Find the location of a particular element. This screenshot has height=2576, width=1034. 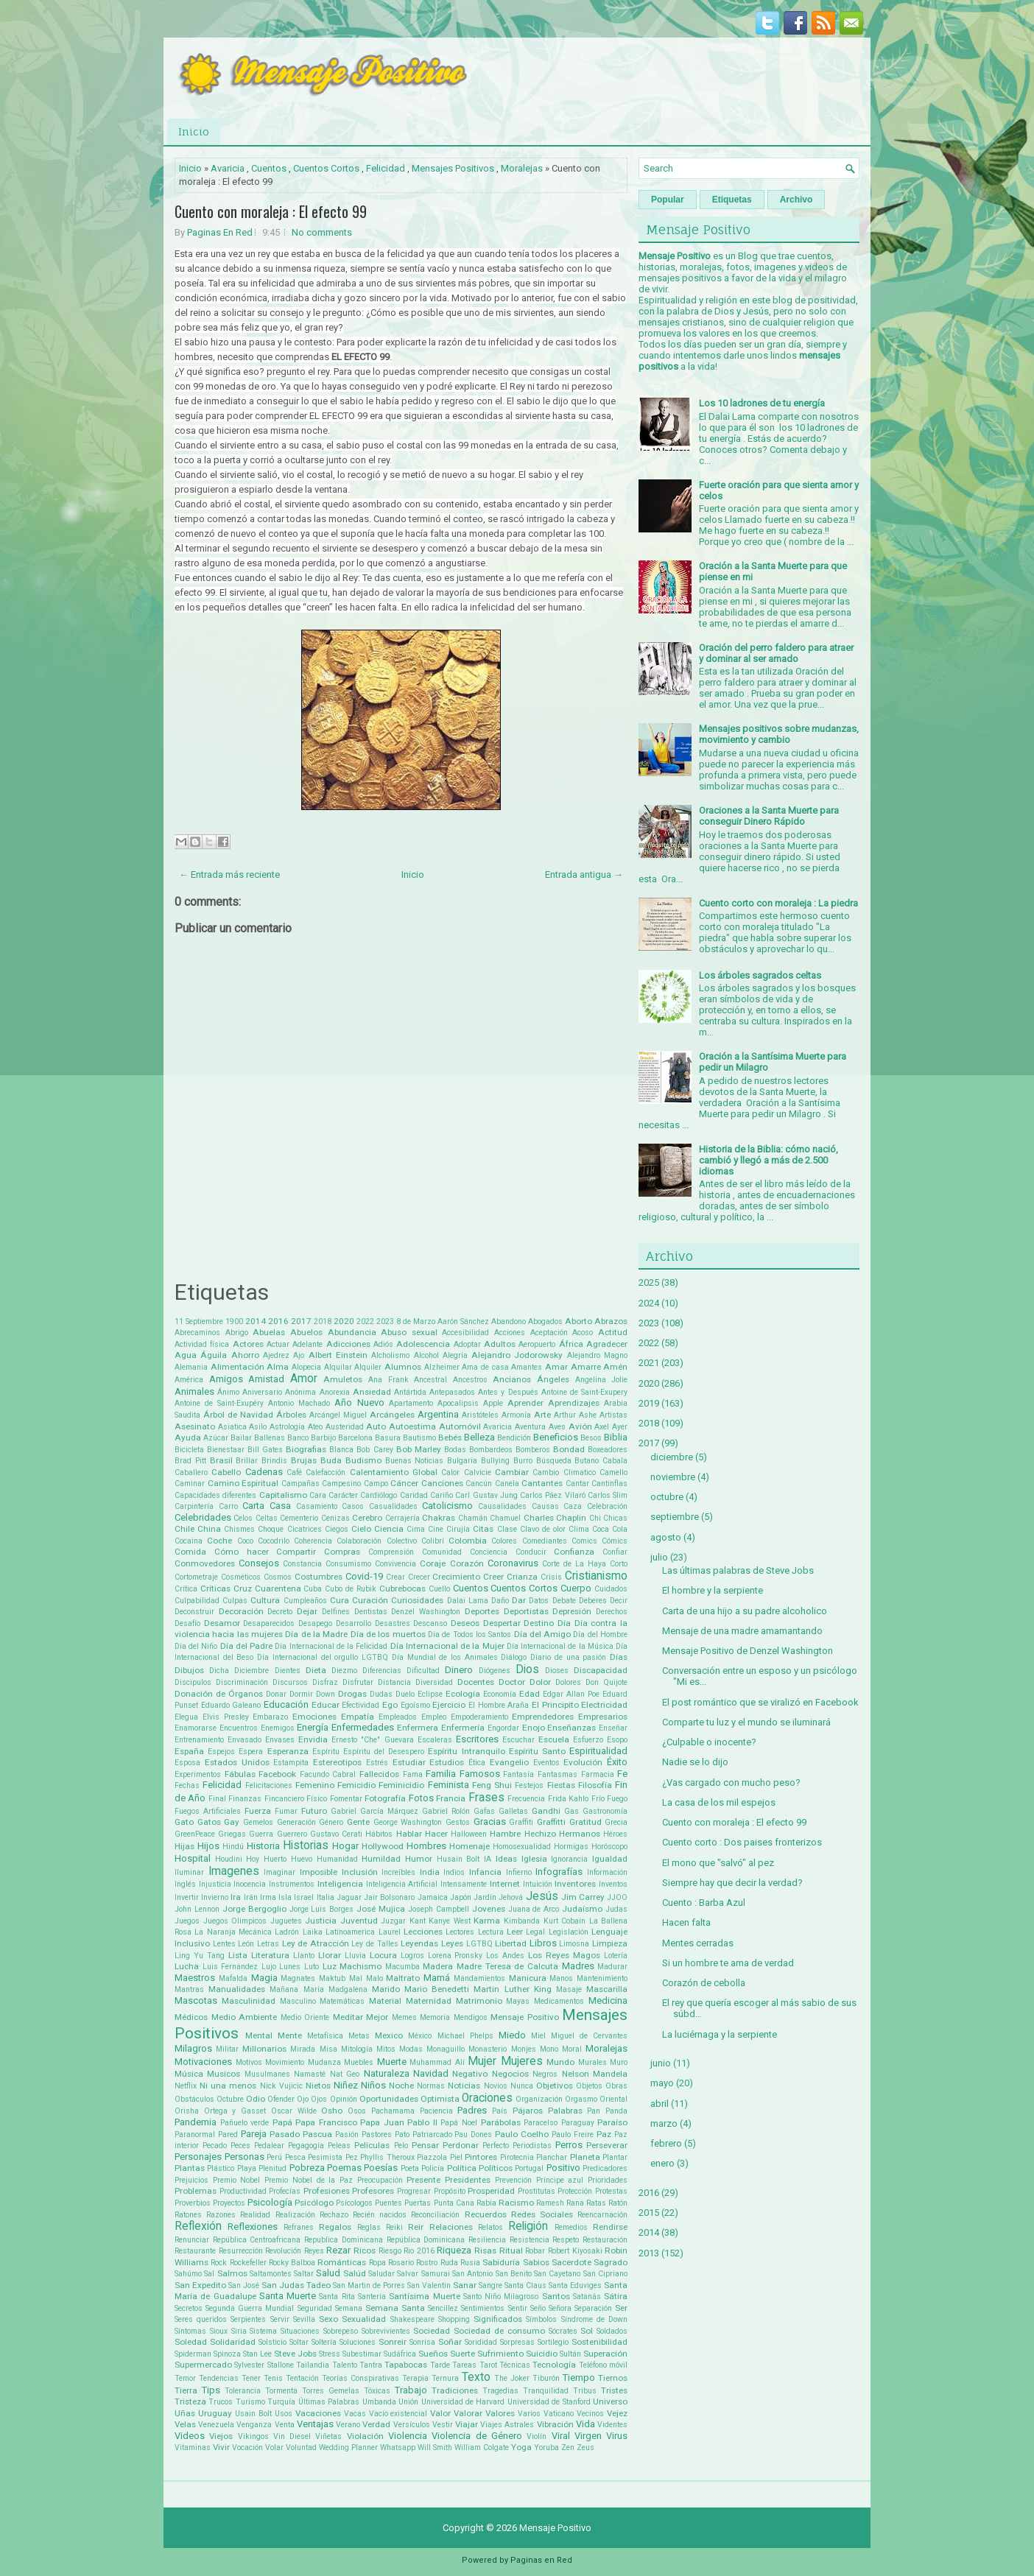

William Colgate is located at coordinates (481, 2447).